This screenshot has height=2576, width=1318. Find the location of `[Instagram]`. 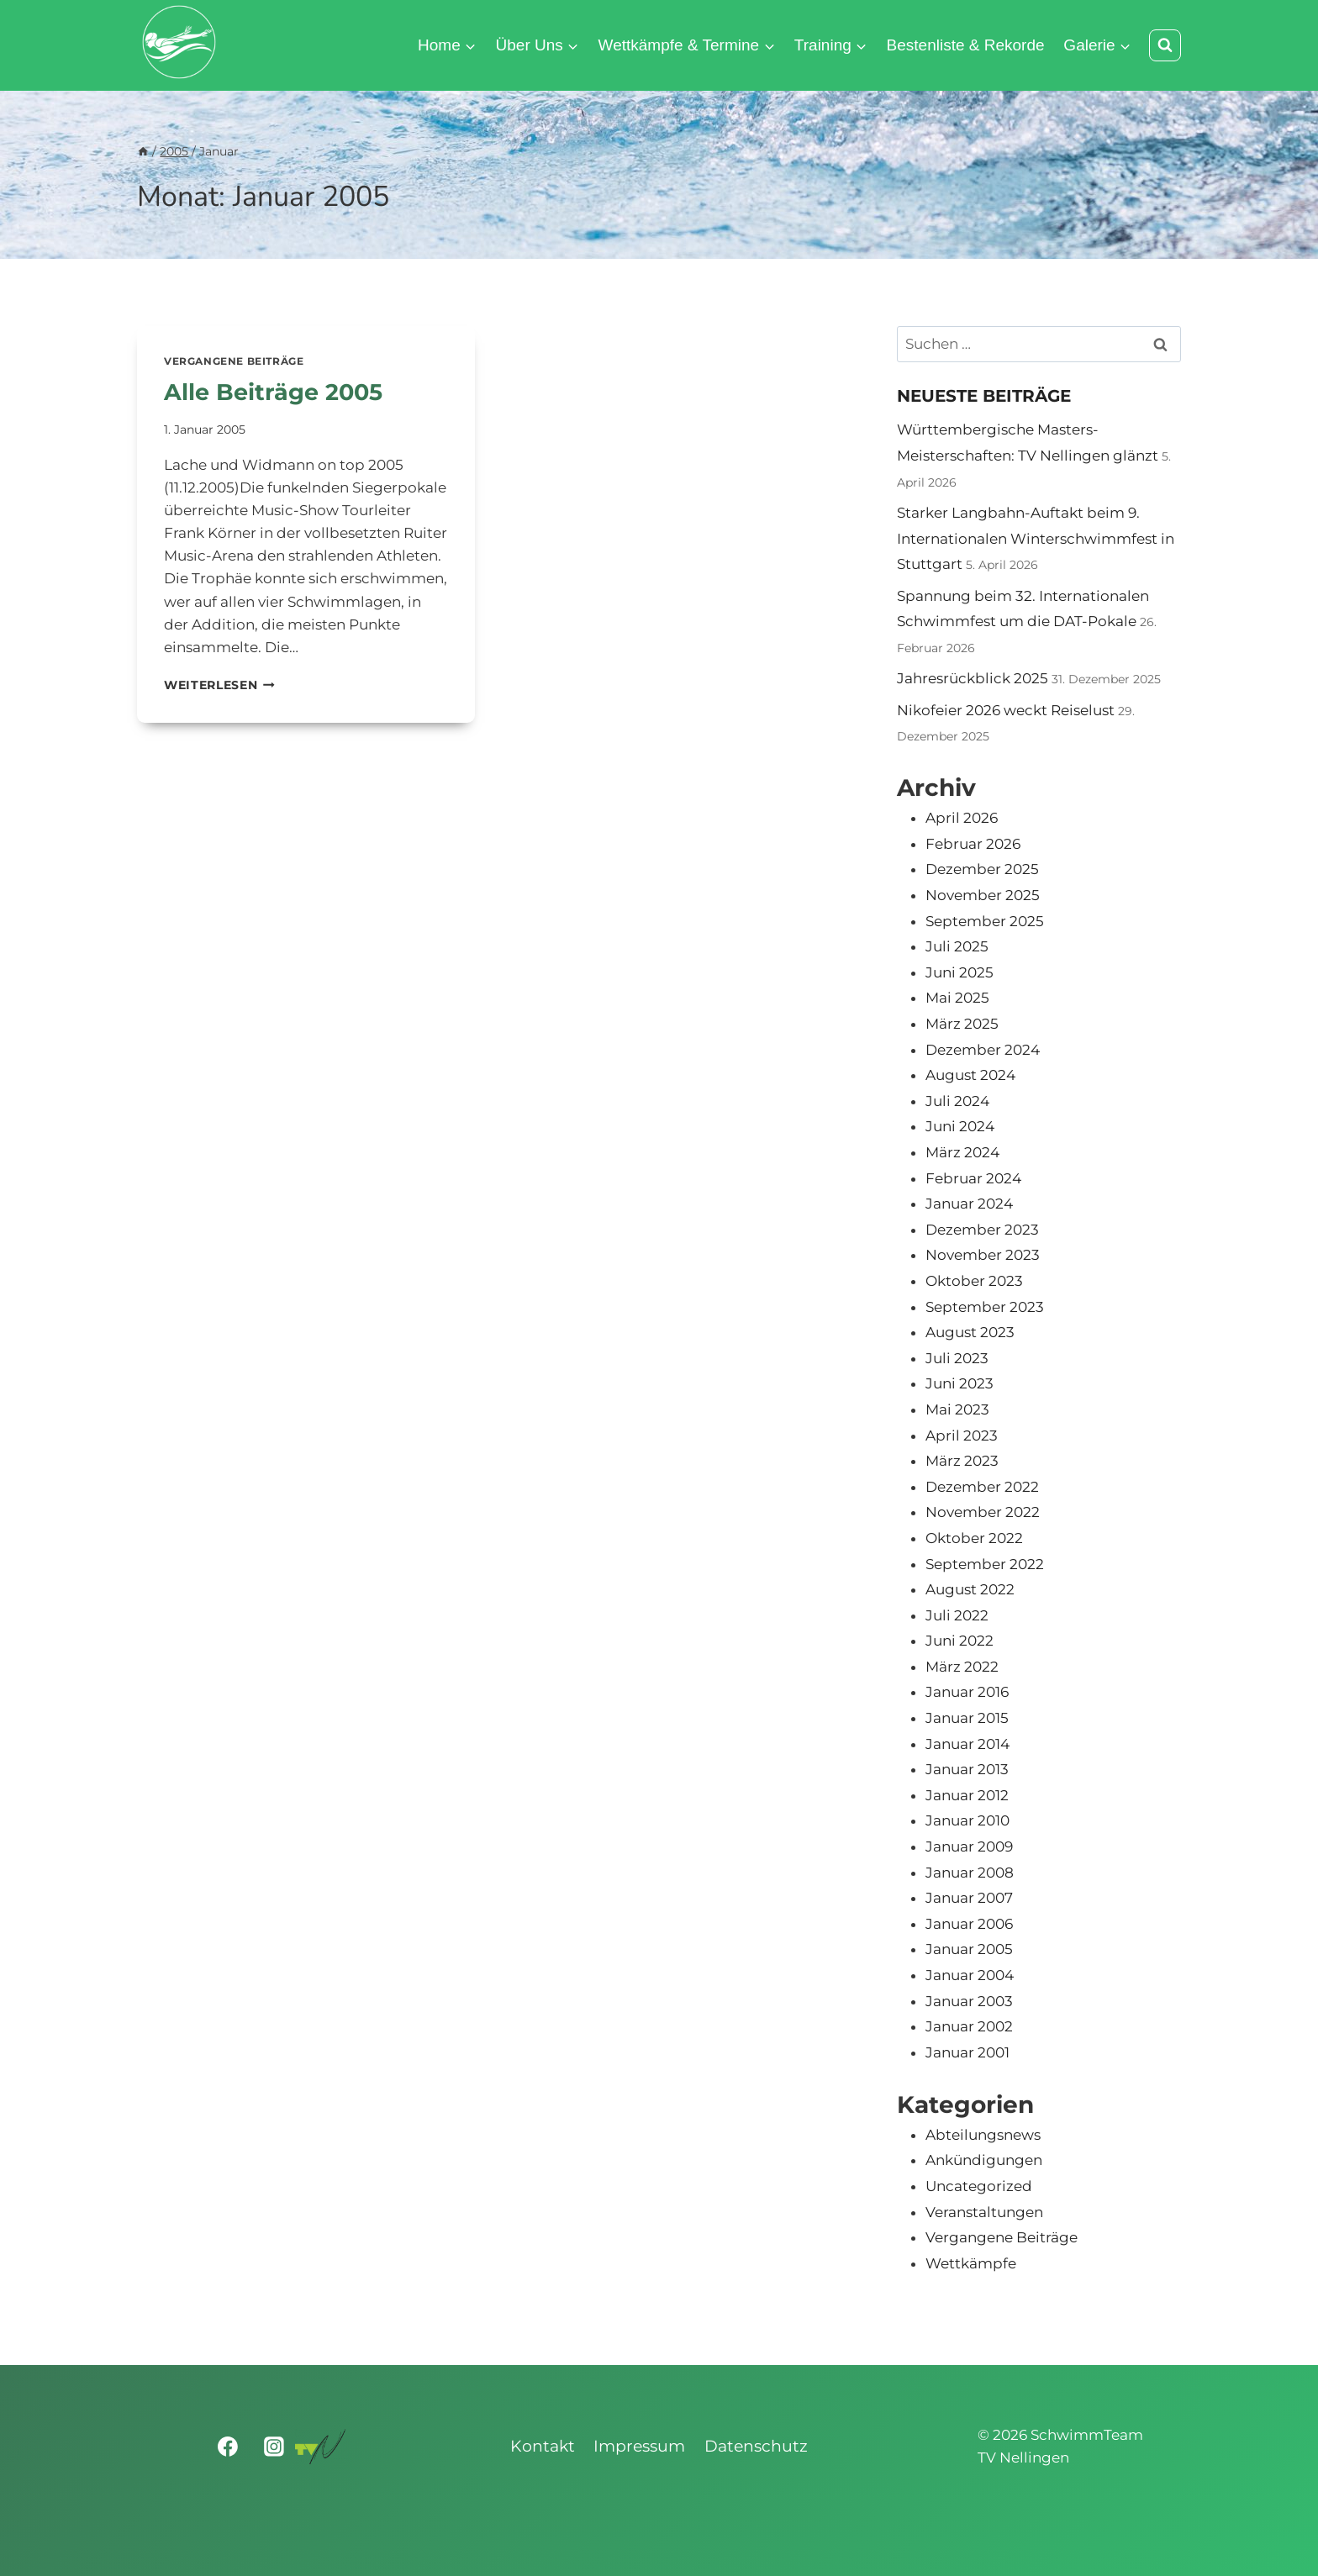

[Instagram] is located at coordinates (274, 2446).